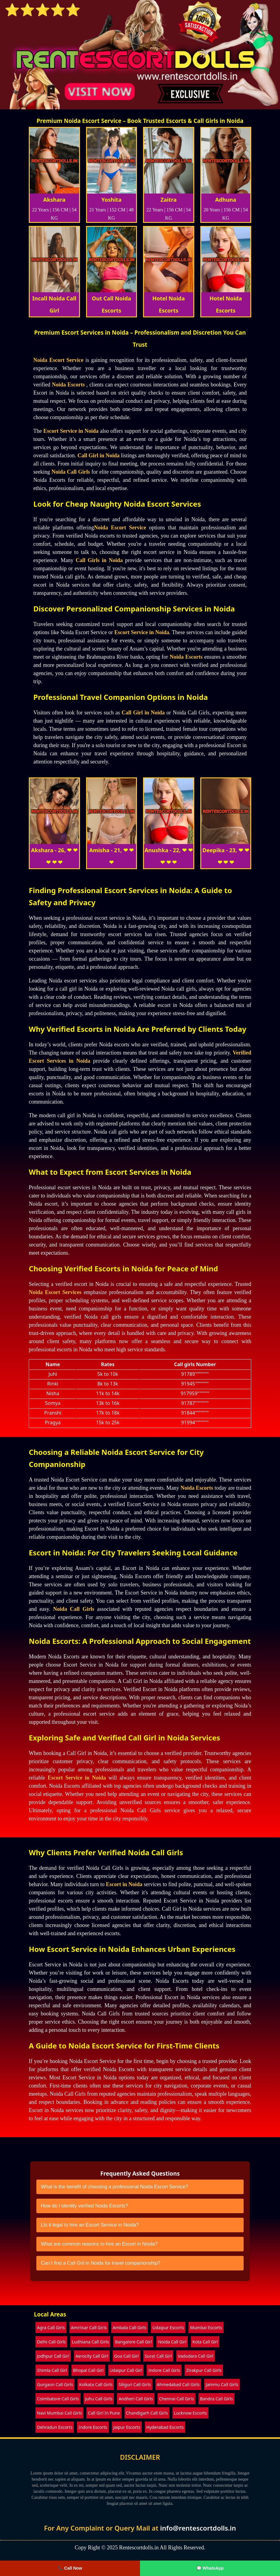 The width and height of the screenshot is (280, 2576). I want to click on Agra Call Girls, so click(51, 2327).